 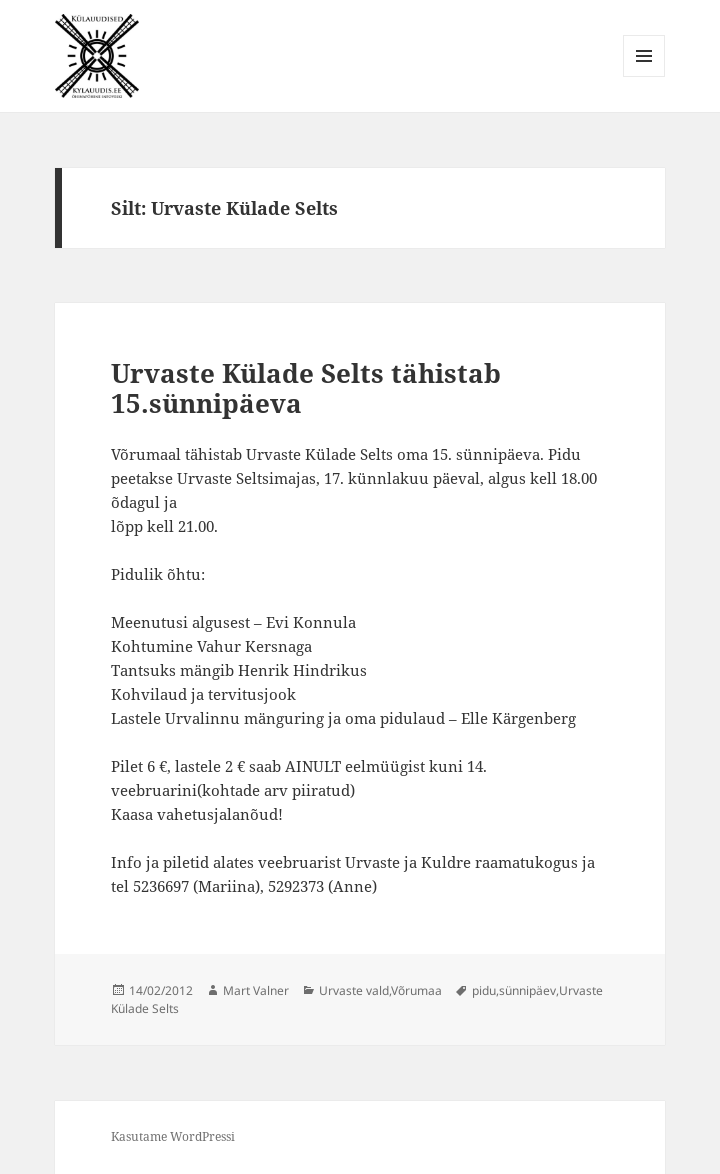 What do you see at coordinates (416, 990) in the screenshot?
I see `Võrumaa` at bounding box center [416, 990].